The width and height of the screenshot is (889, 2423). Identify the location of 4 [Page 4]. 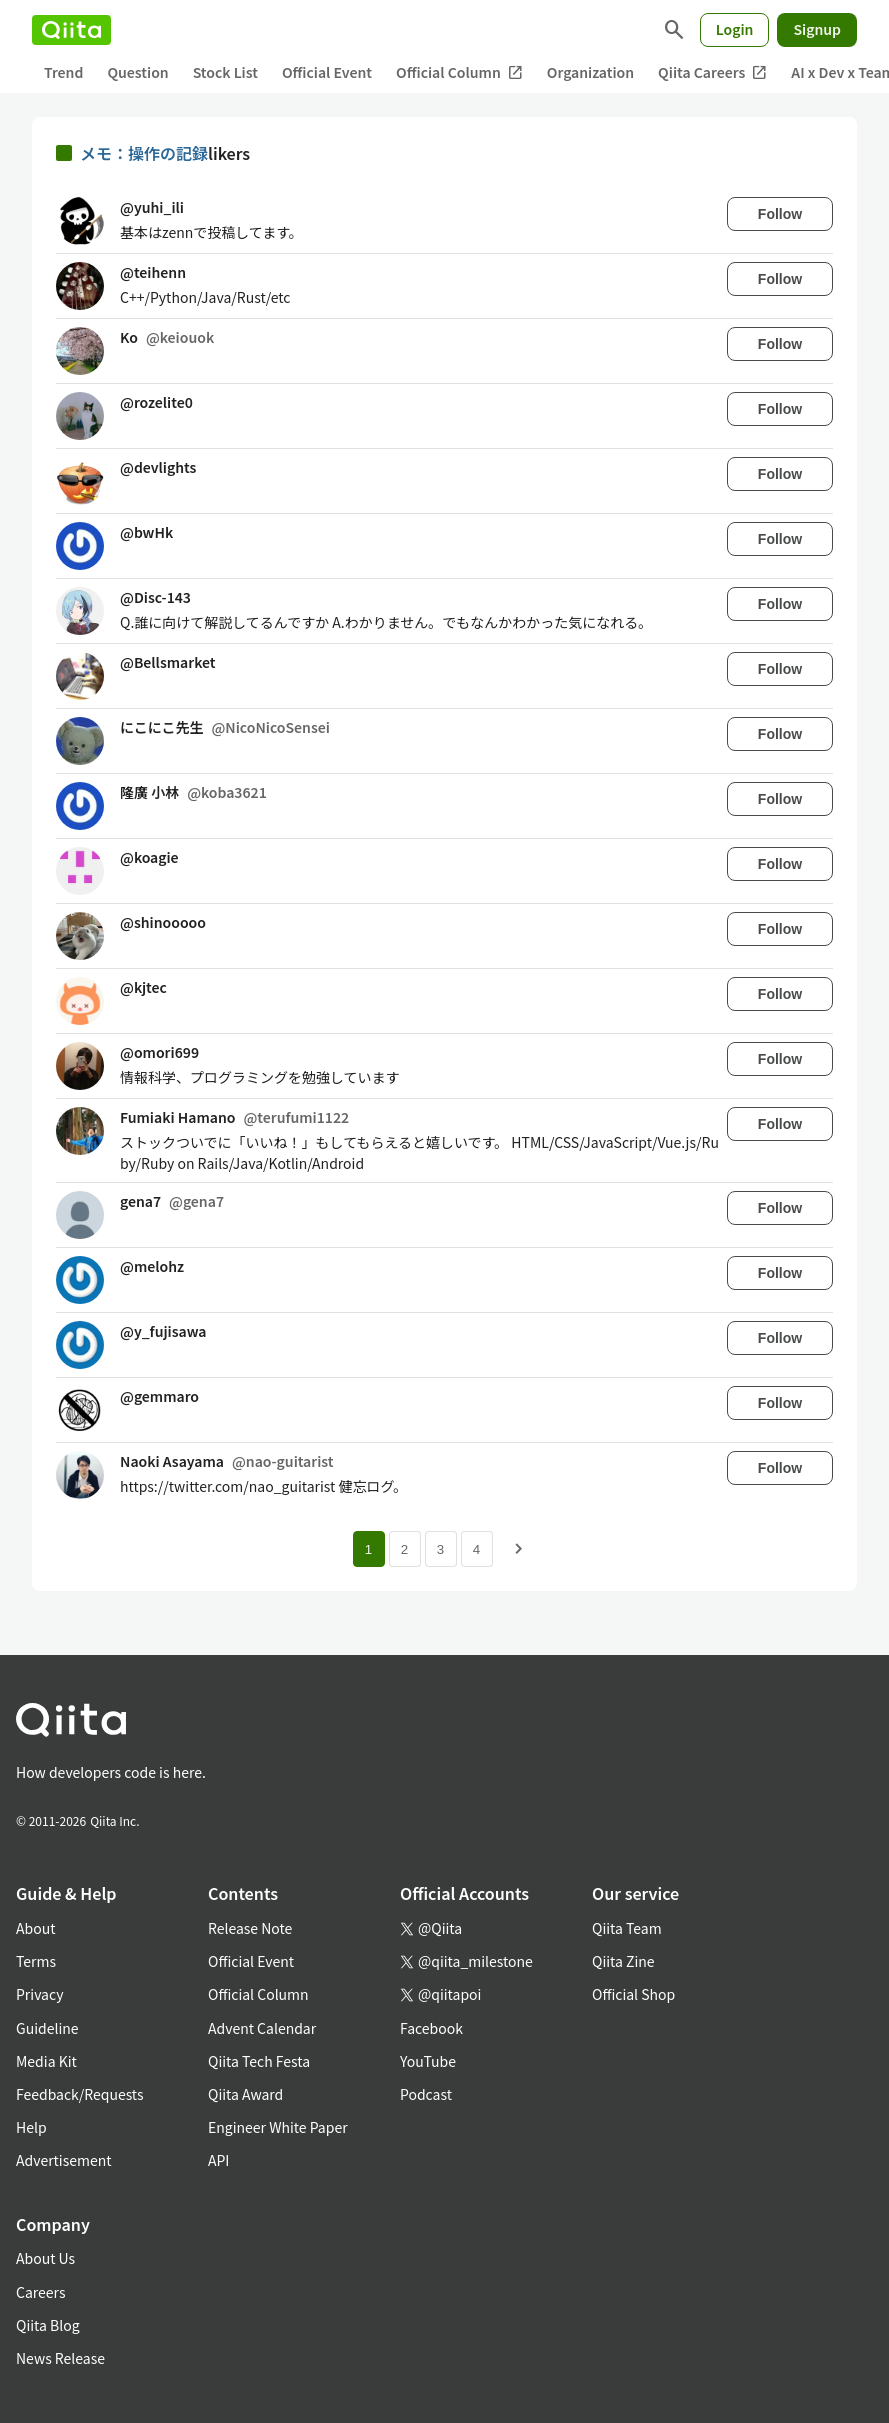
(476, 1549).